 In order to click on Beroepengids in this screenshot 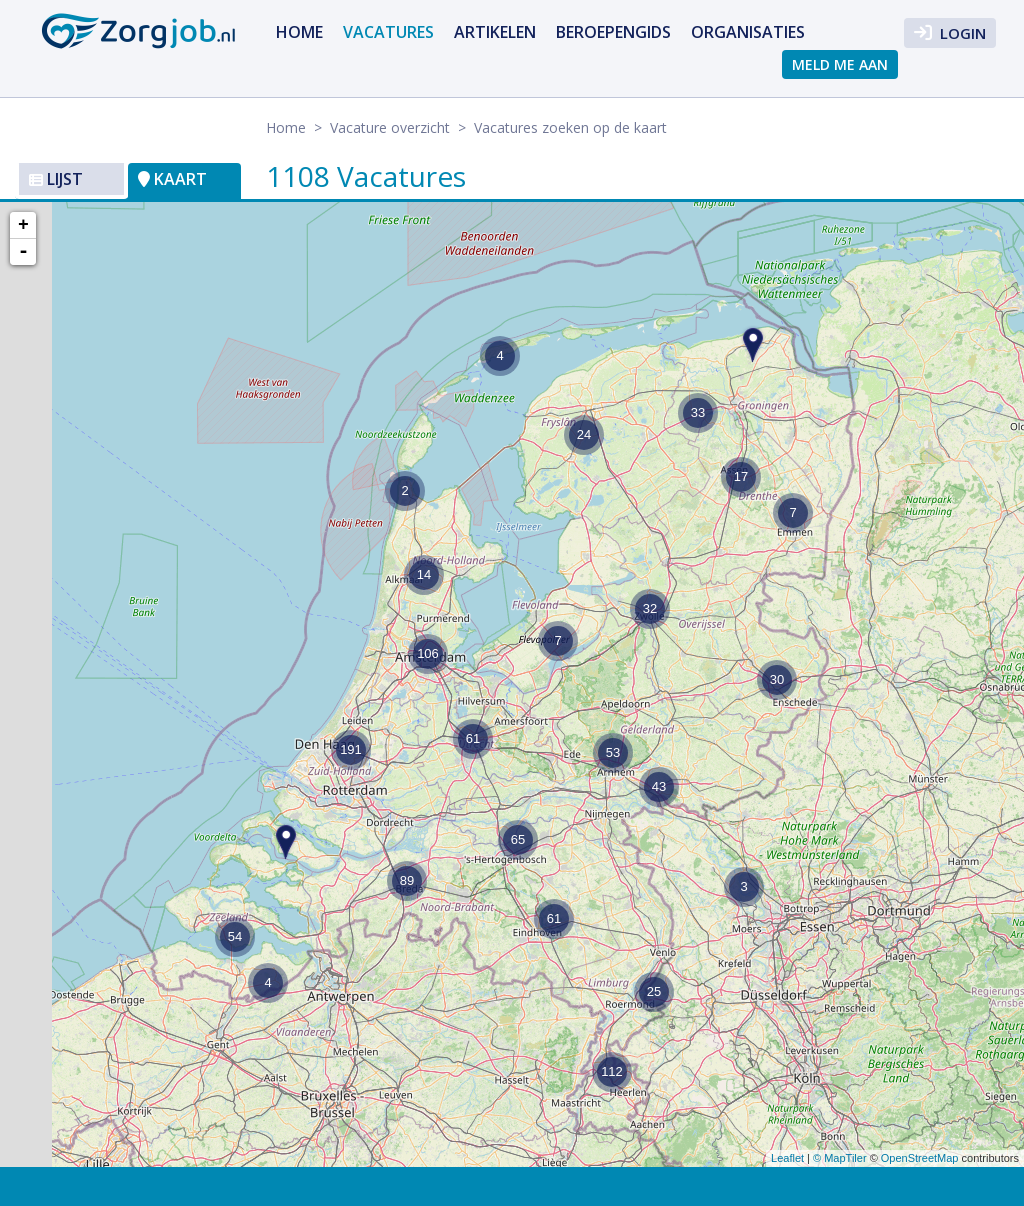, I will do `click(613, 32)`.